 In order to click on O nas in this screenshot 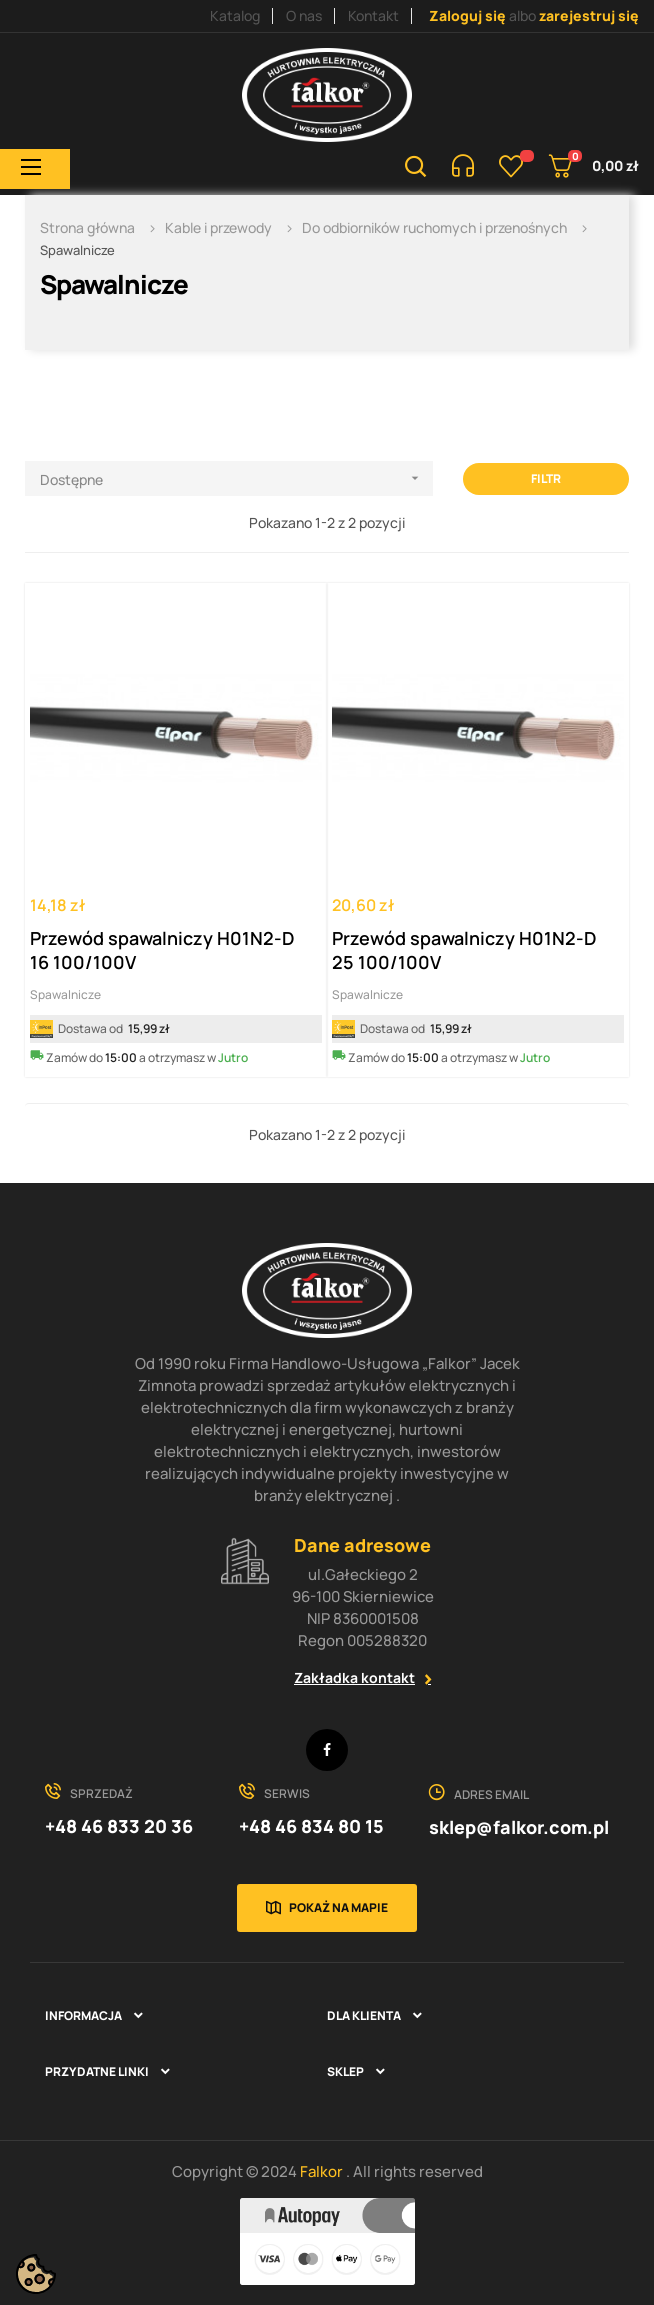, I will do `click(304, 15)`.